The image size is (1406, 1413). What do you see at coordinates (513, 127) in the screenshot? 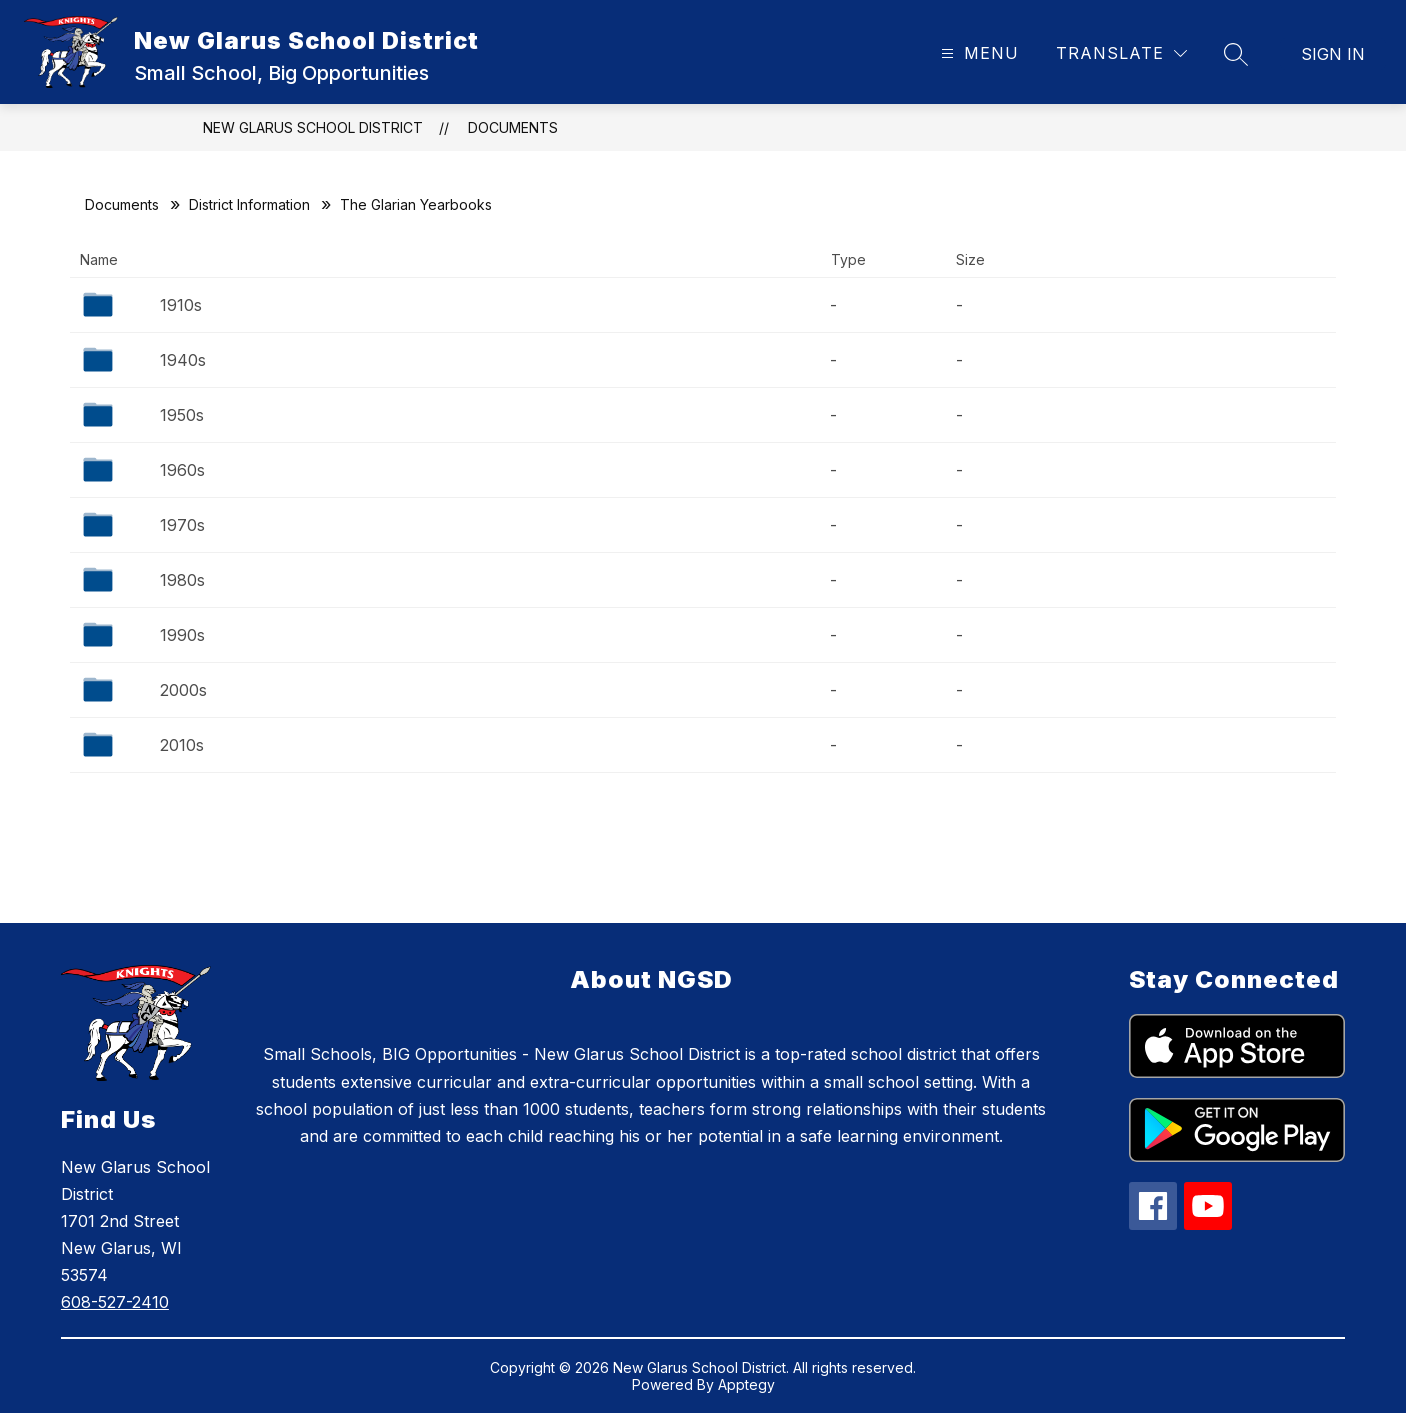
I see `Documents` at bounding box center [513, 127].